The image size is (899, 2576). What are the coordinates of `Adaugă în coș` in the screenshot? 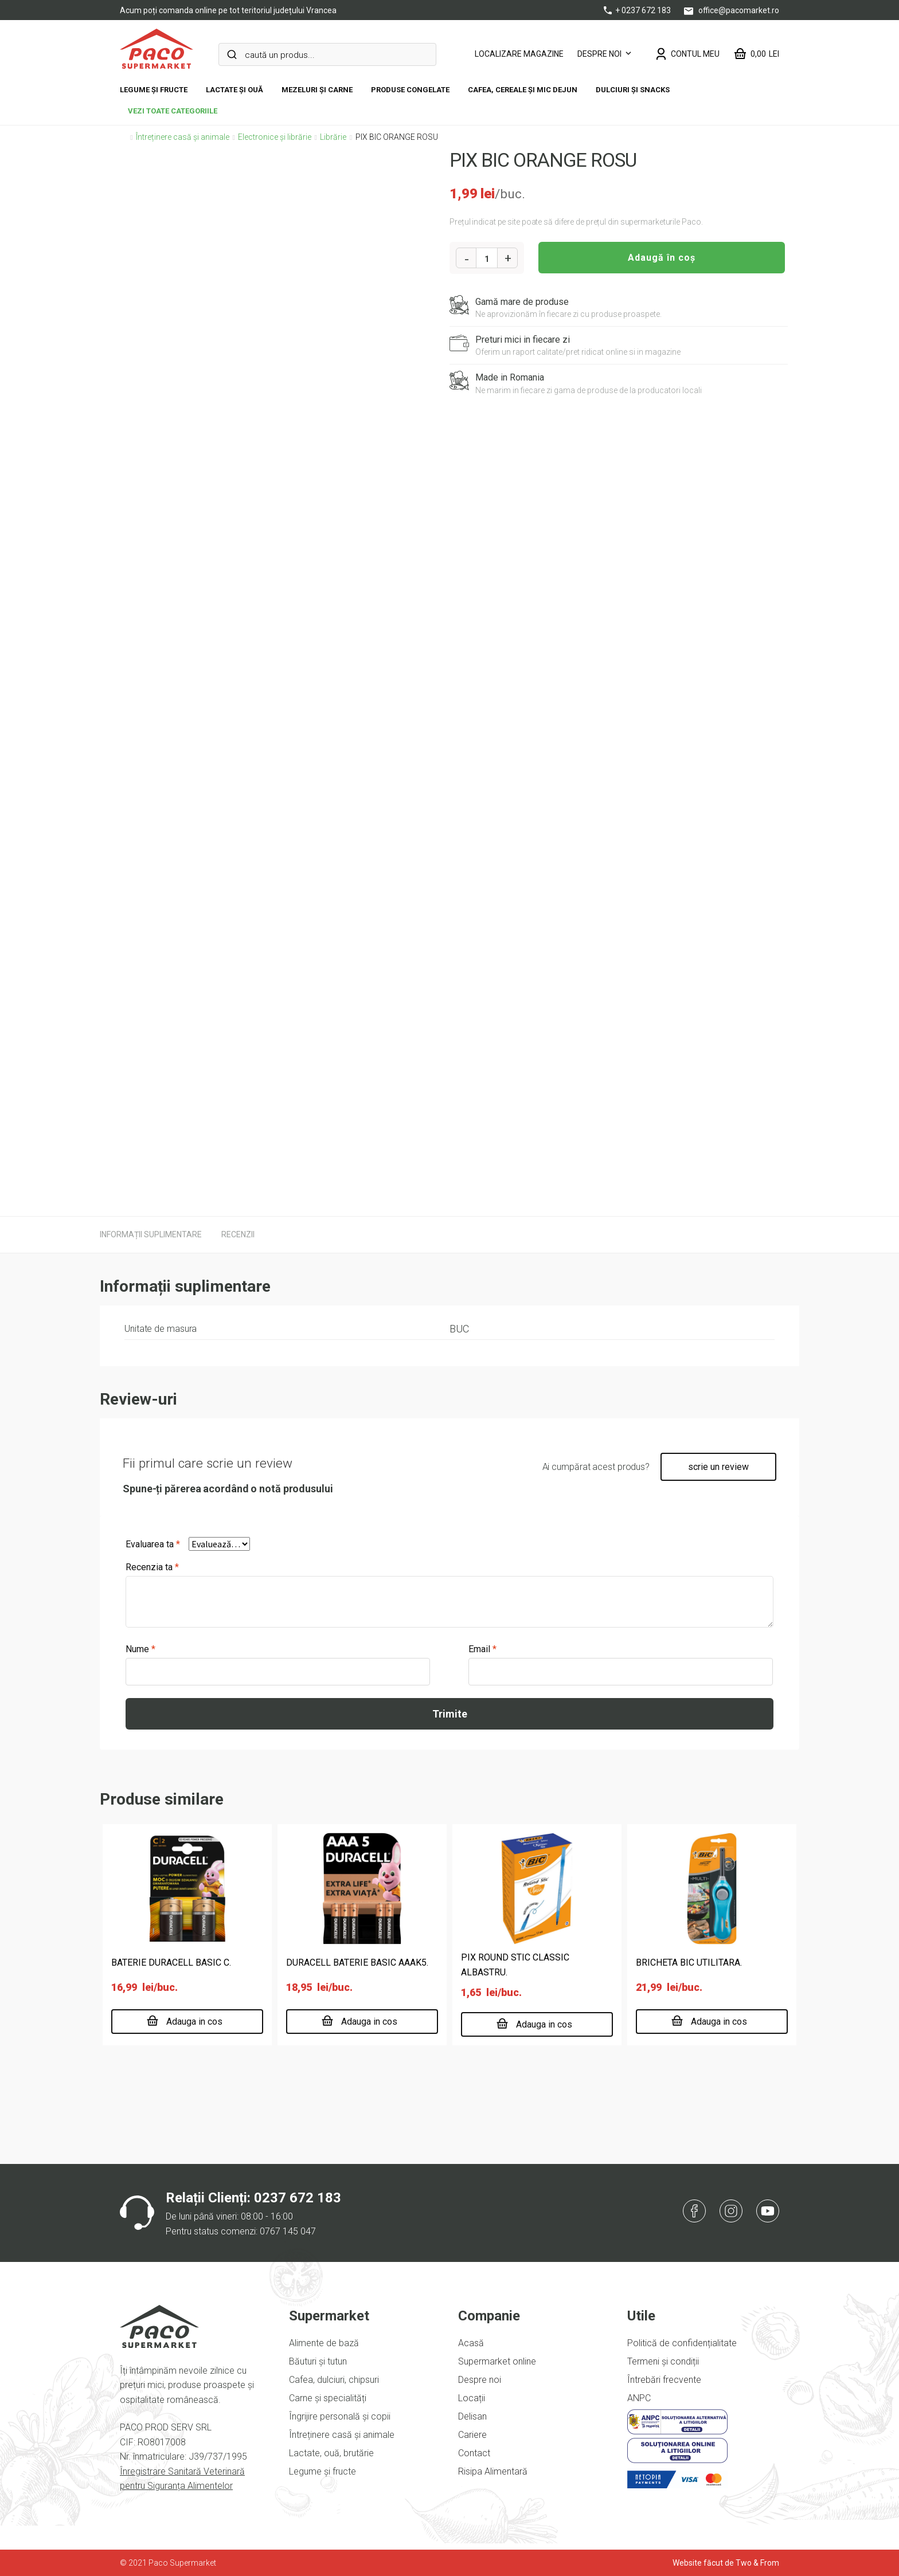 It's located at (661, 257).